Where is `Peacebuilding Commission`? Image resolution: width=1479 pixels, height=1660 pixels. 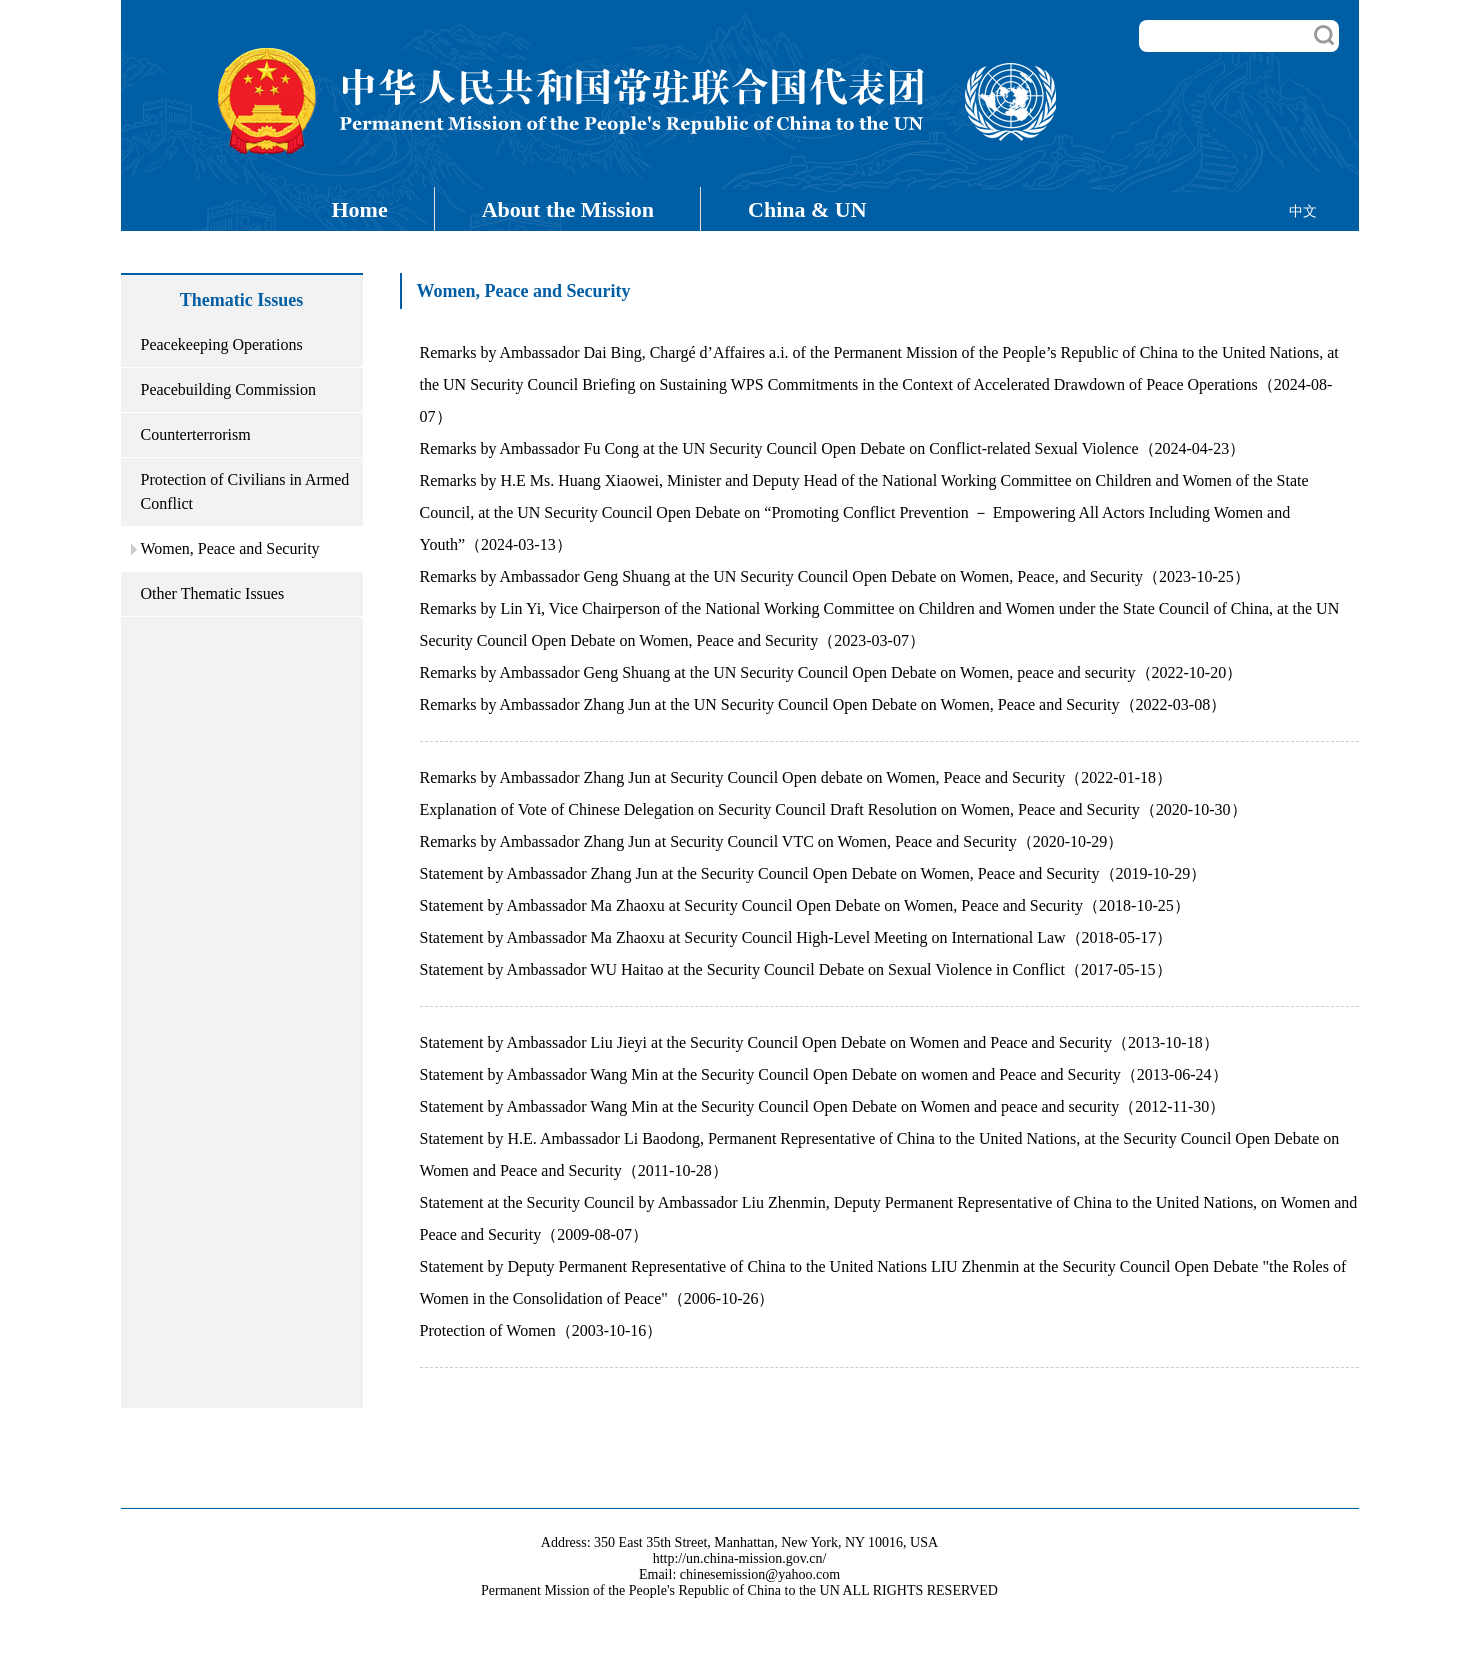 Peacebuilding Commission is located at coordinates (229, 389).